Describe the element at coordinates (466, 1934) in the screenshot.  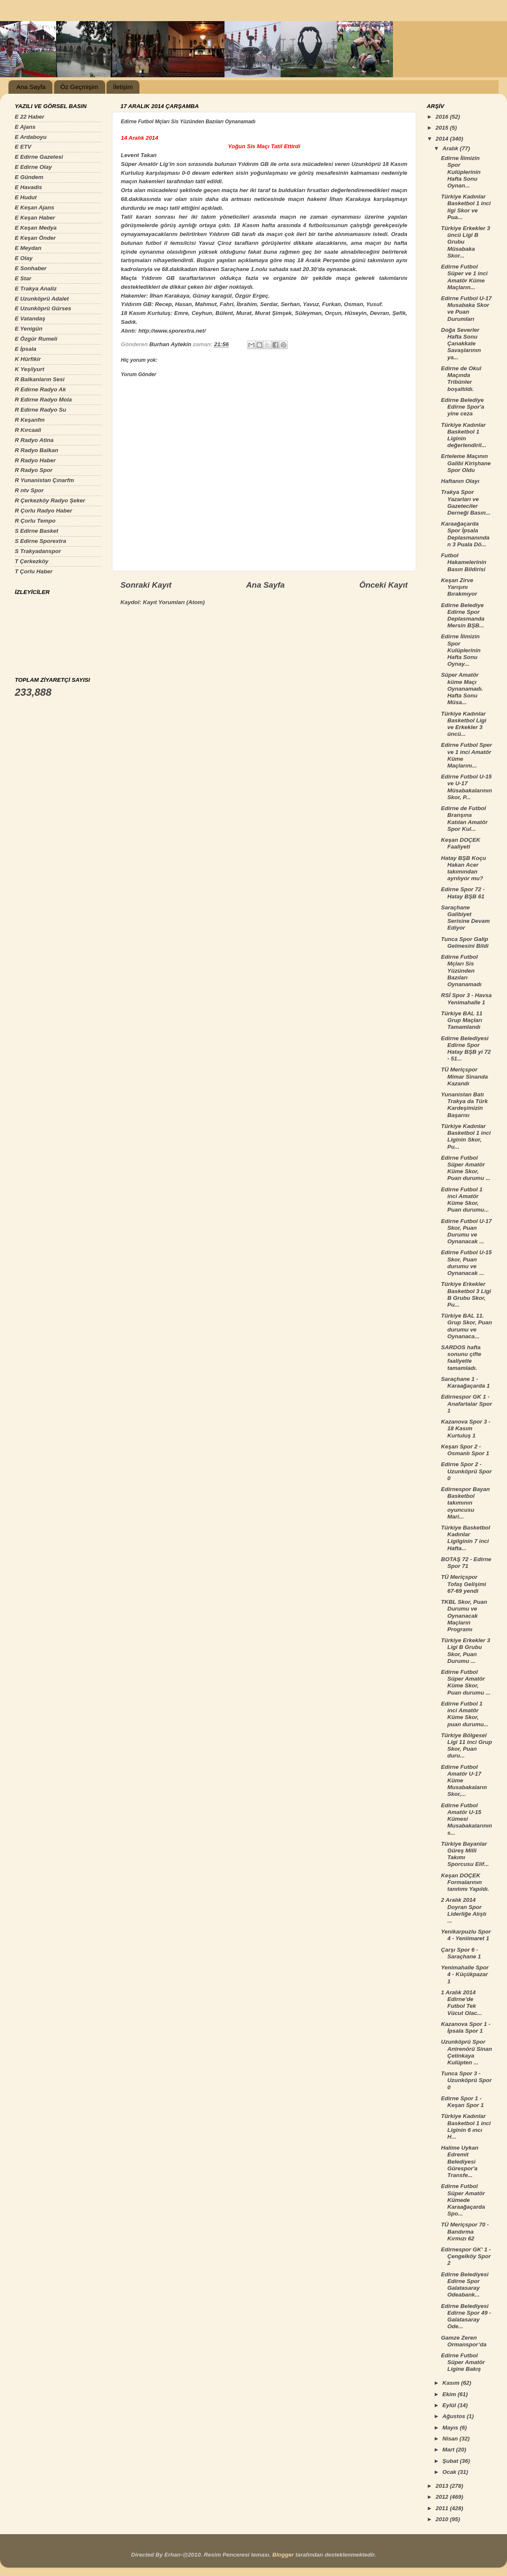
I see `Yenikarpuzlu Spor 4 - Yeniimaret 1` at that location.